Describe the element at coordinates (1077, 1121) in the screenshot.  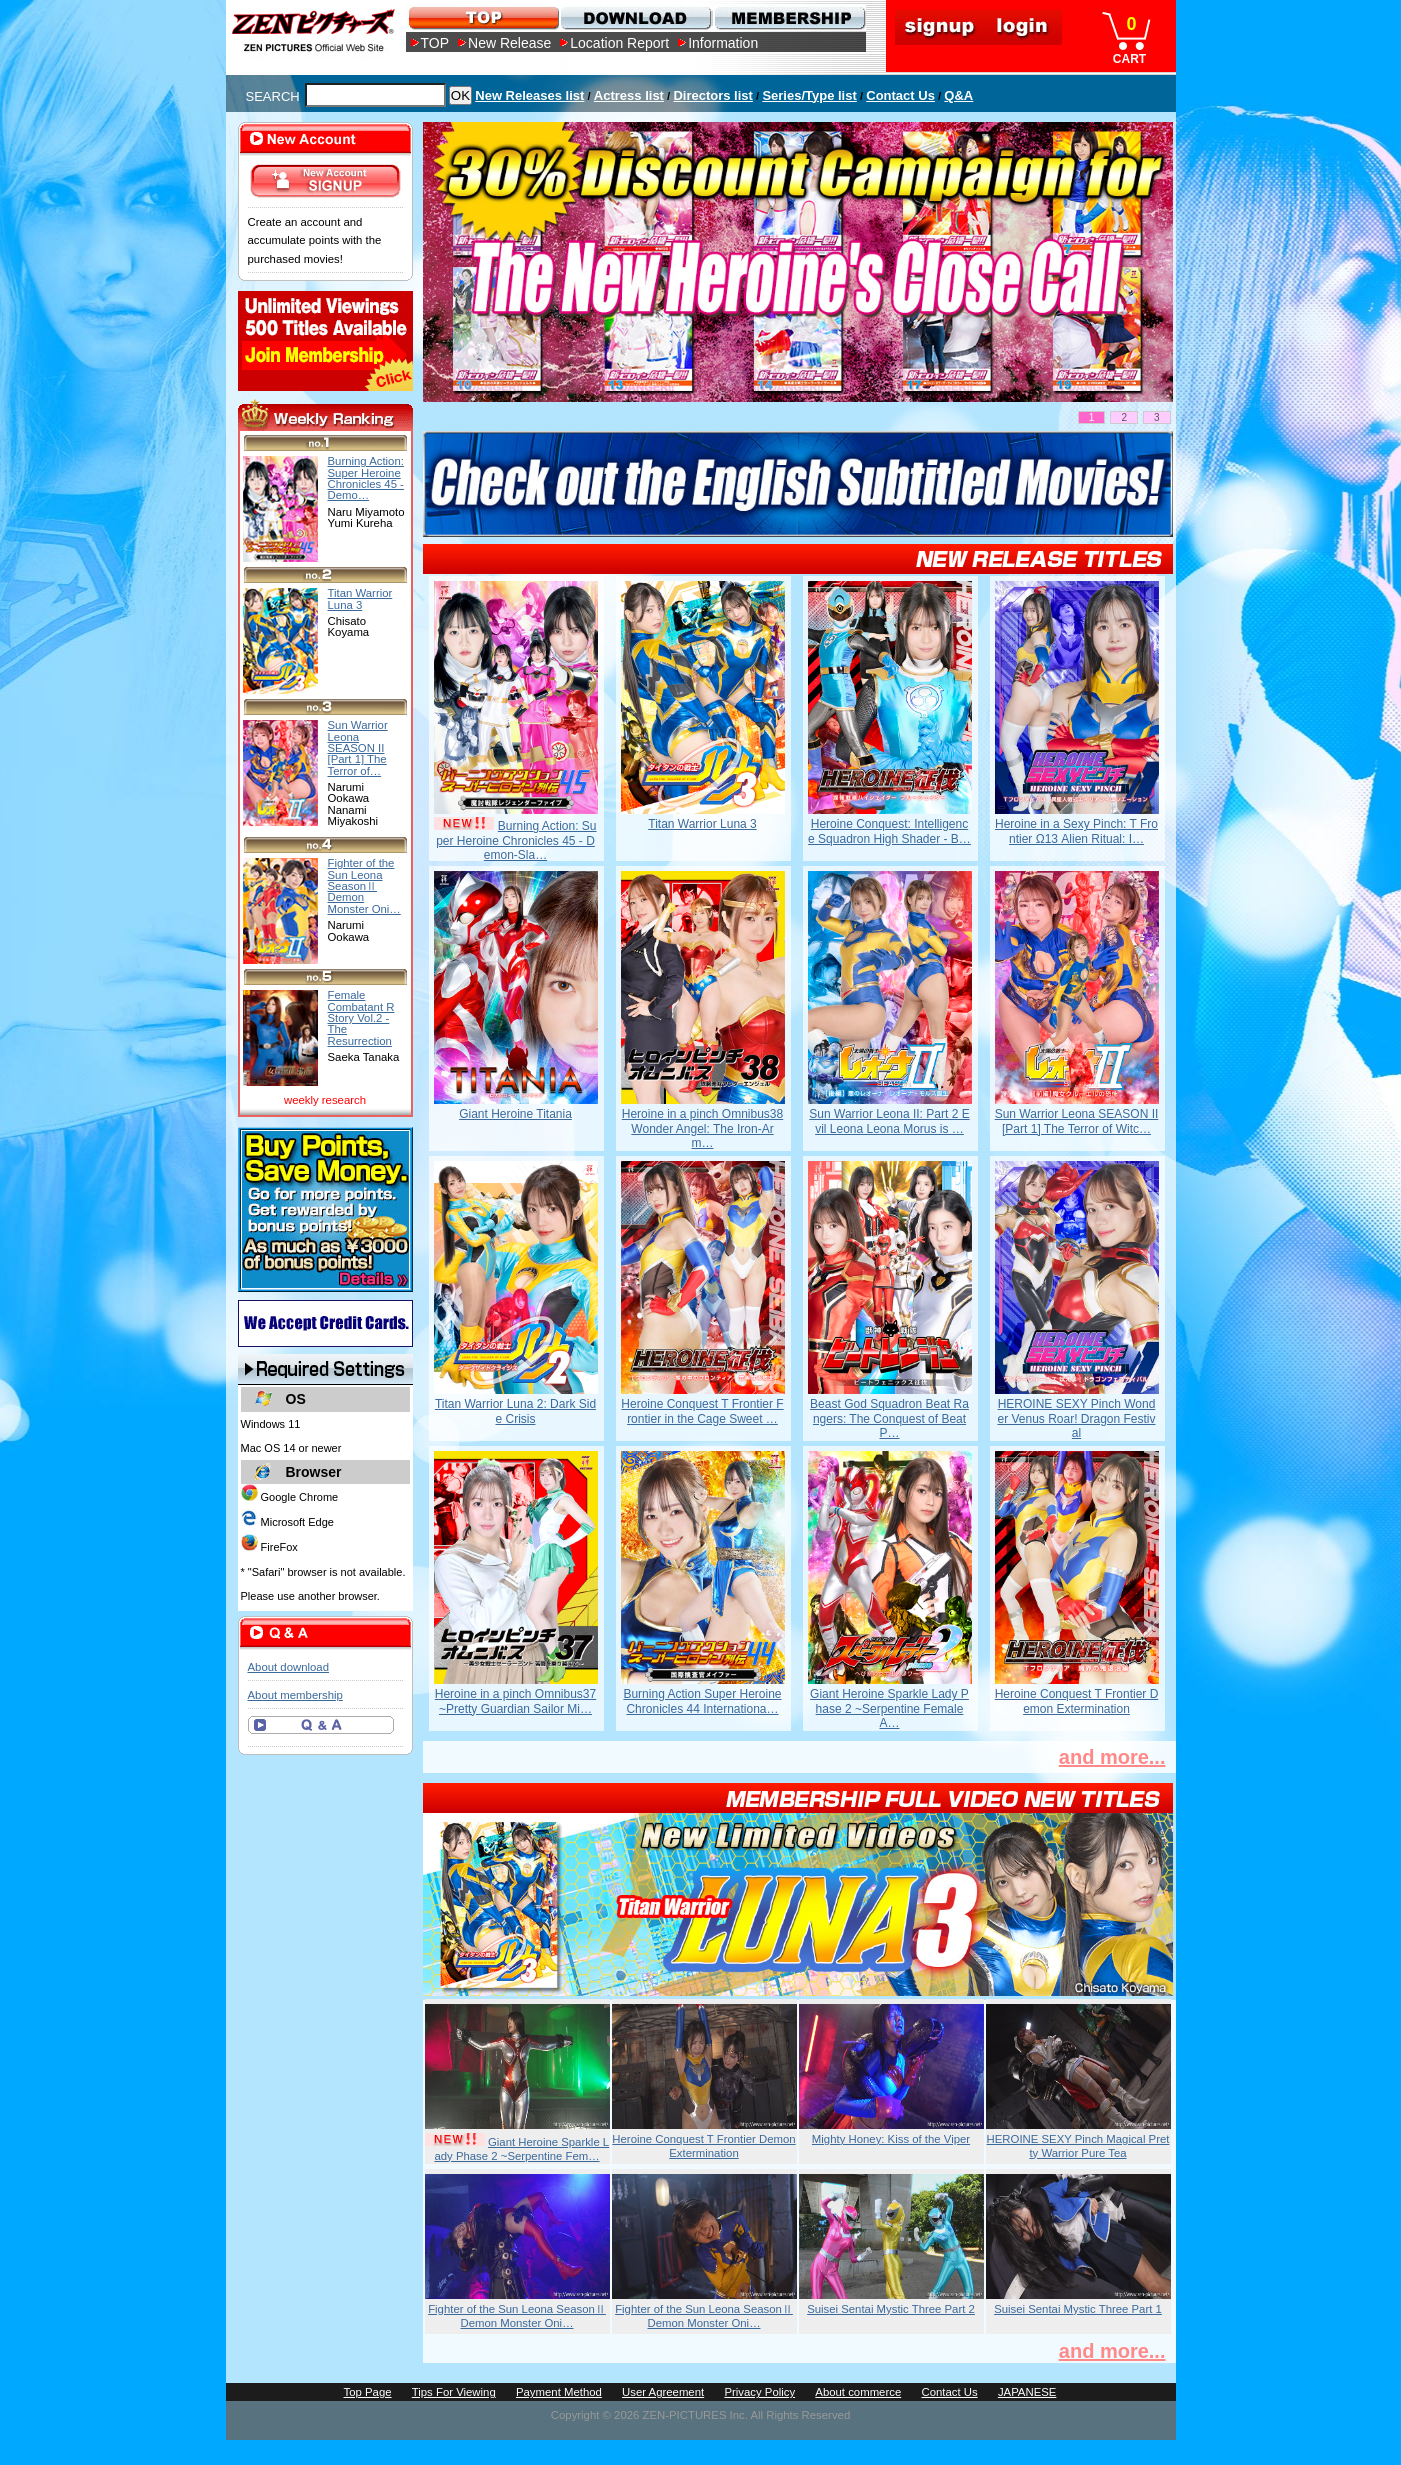
I see `Sun Warrior Leona SEASON II [Part 1] The Terror of Witc…` at that location.